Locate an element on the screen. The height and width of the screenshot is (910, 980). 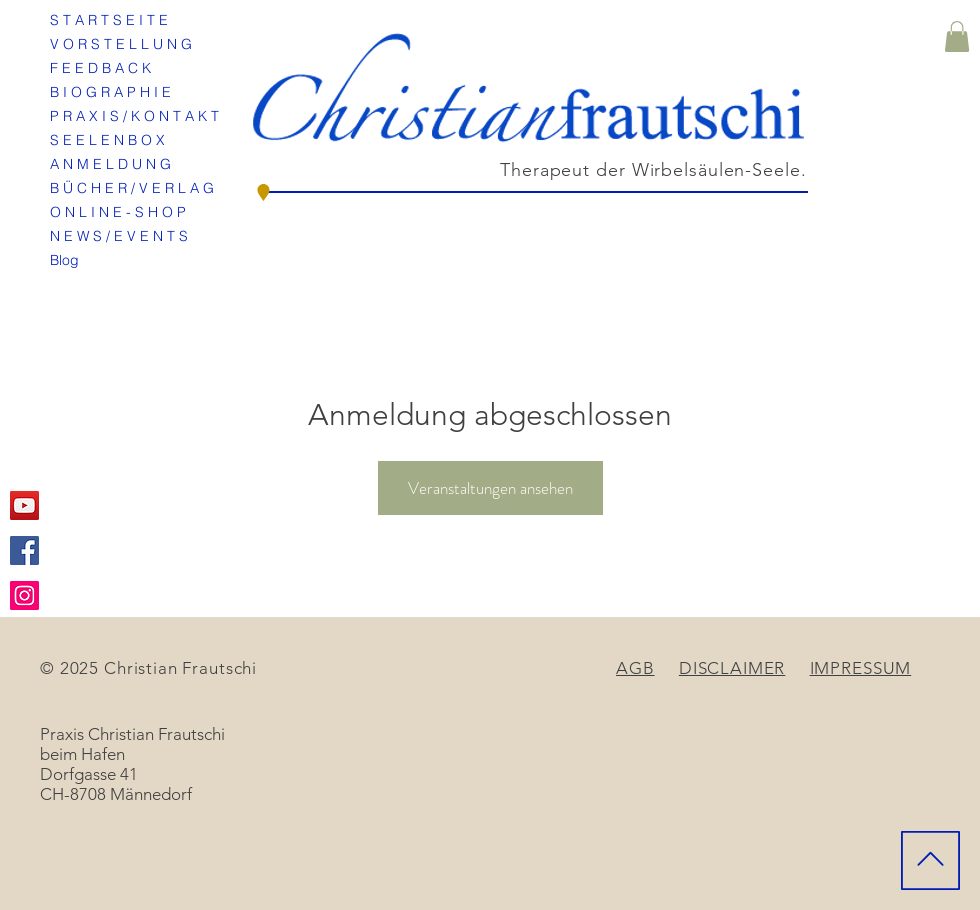
B I O G R A P H I E is located at coordinates (110, 92).